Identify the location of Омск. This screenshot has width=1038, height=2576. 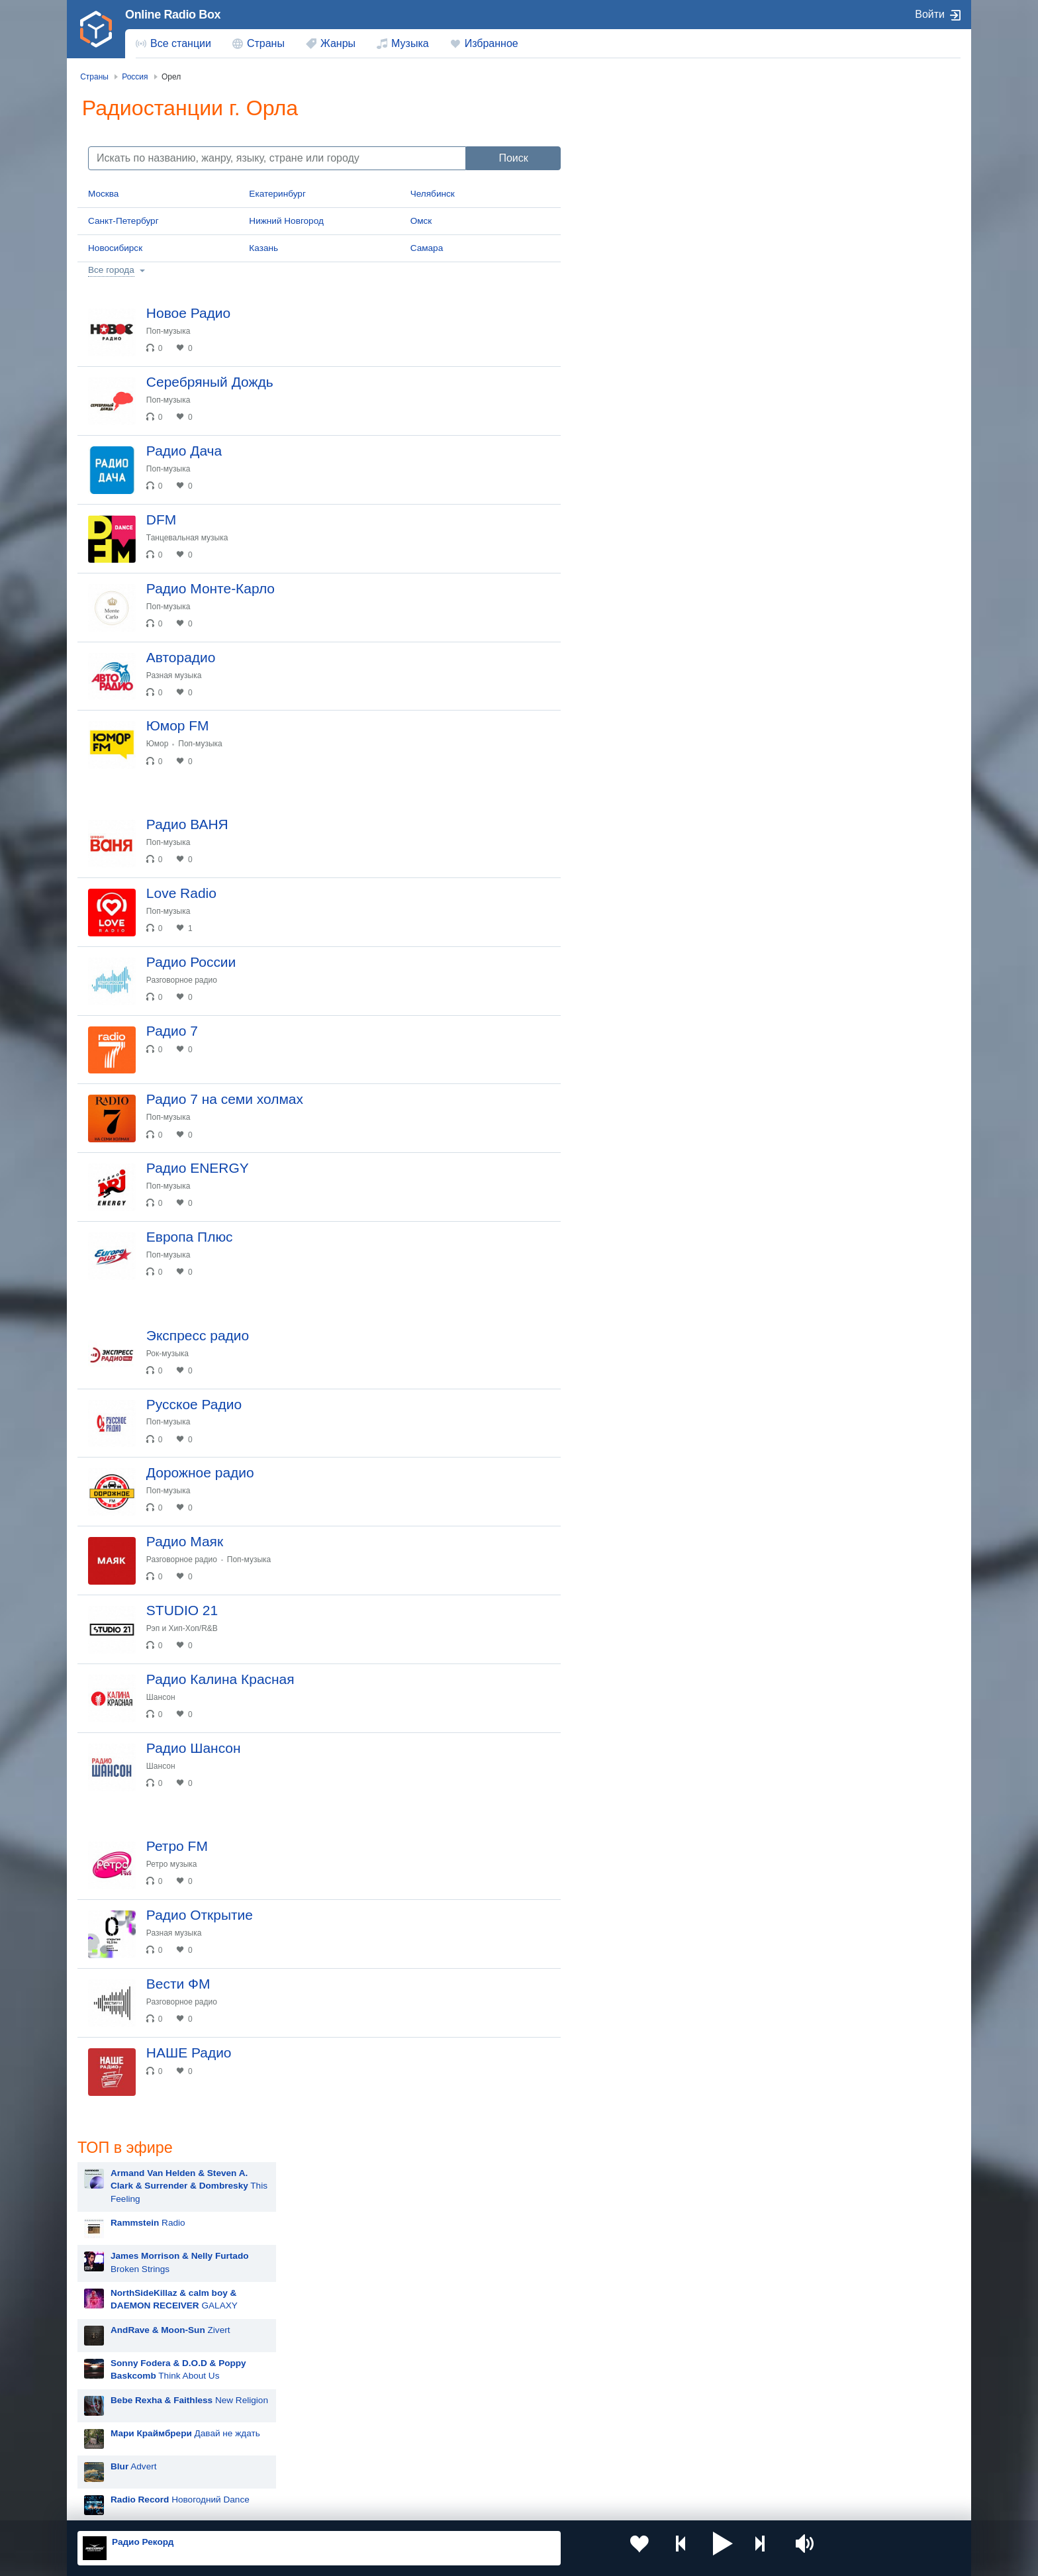
(421, 221).